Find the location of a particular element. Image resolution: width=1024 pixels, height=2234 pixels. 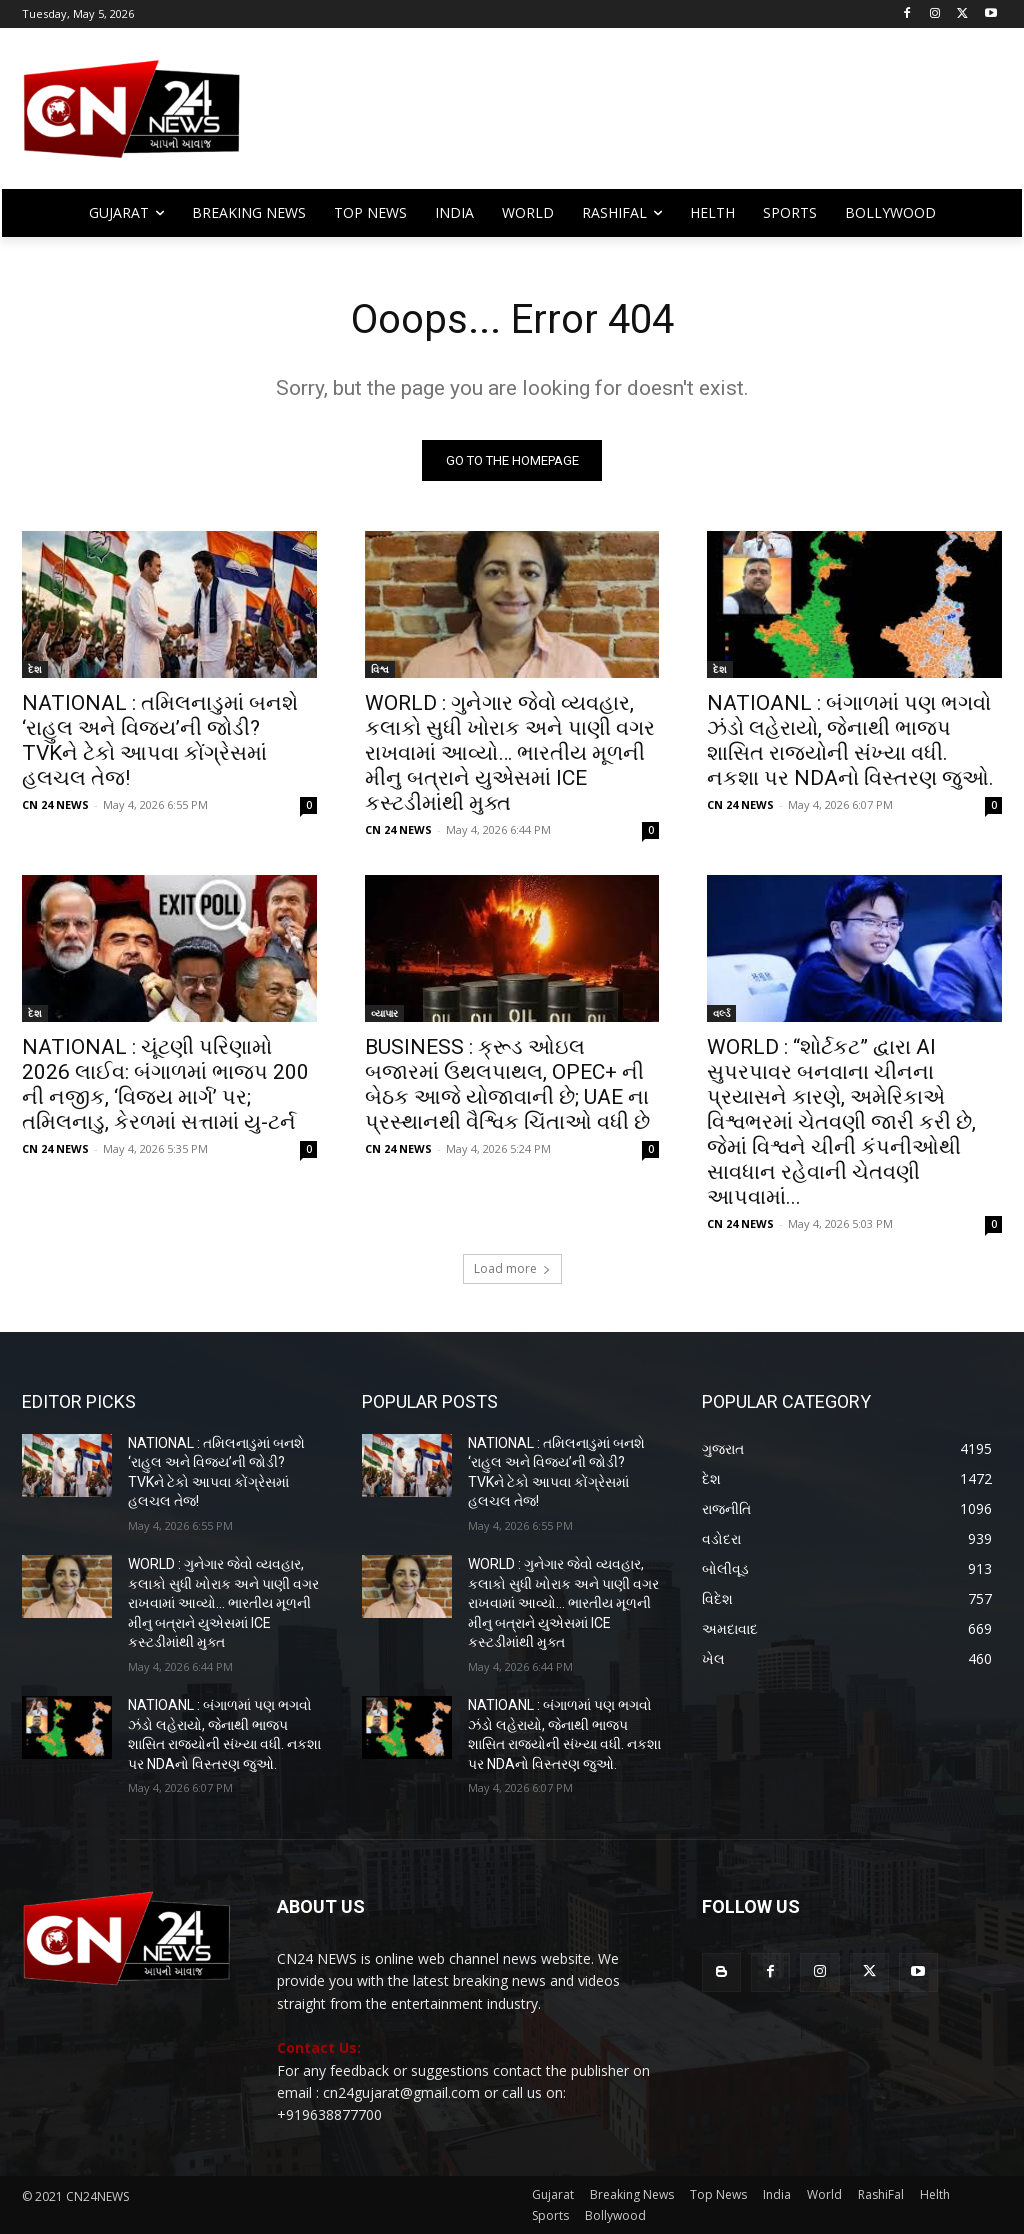

વિશ્વ is located at coordinates (380, 669).